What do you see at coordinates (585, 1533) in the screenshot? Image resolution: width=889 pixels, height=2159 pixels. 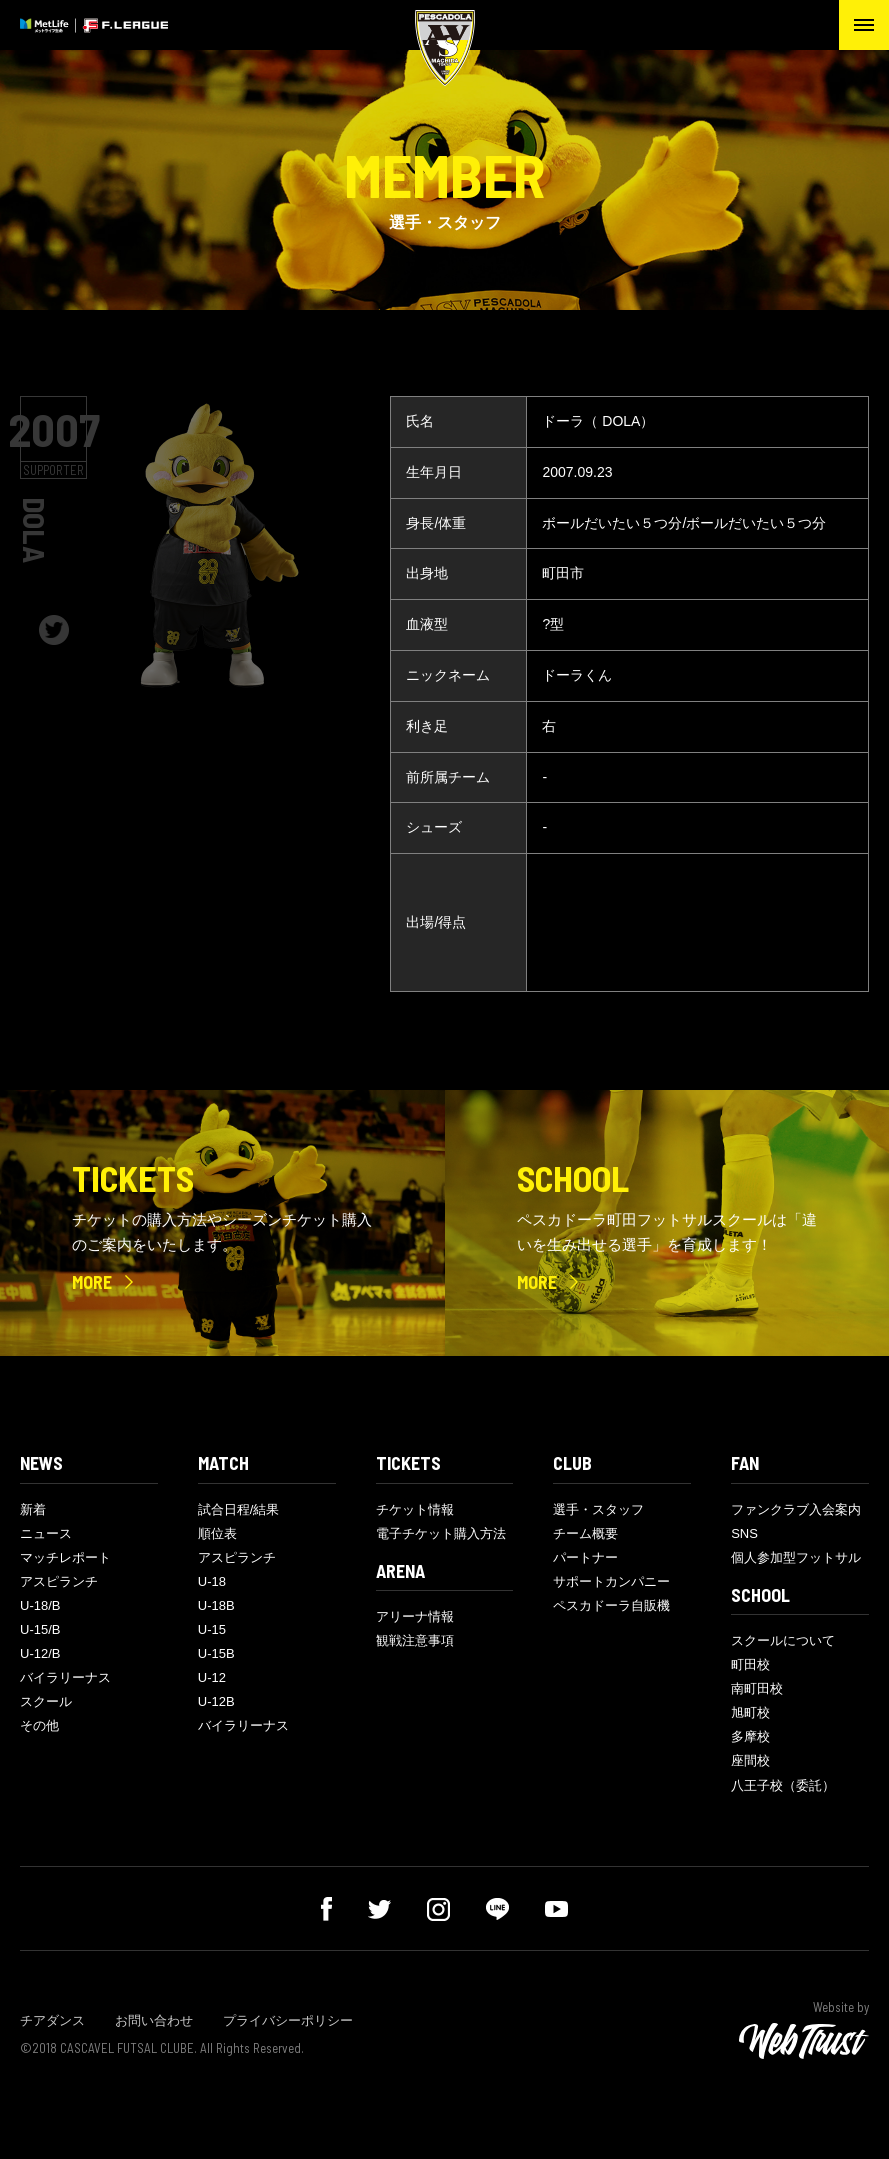 I see `チーム概要` at bounding box center [585, 1533].